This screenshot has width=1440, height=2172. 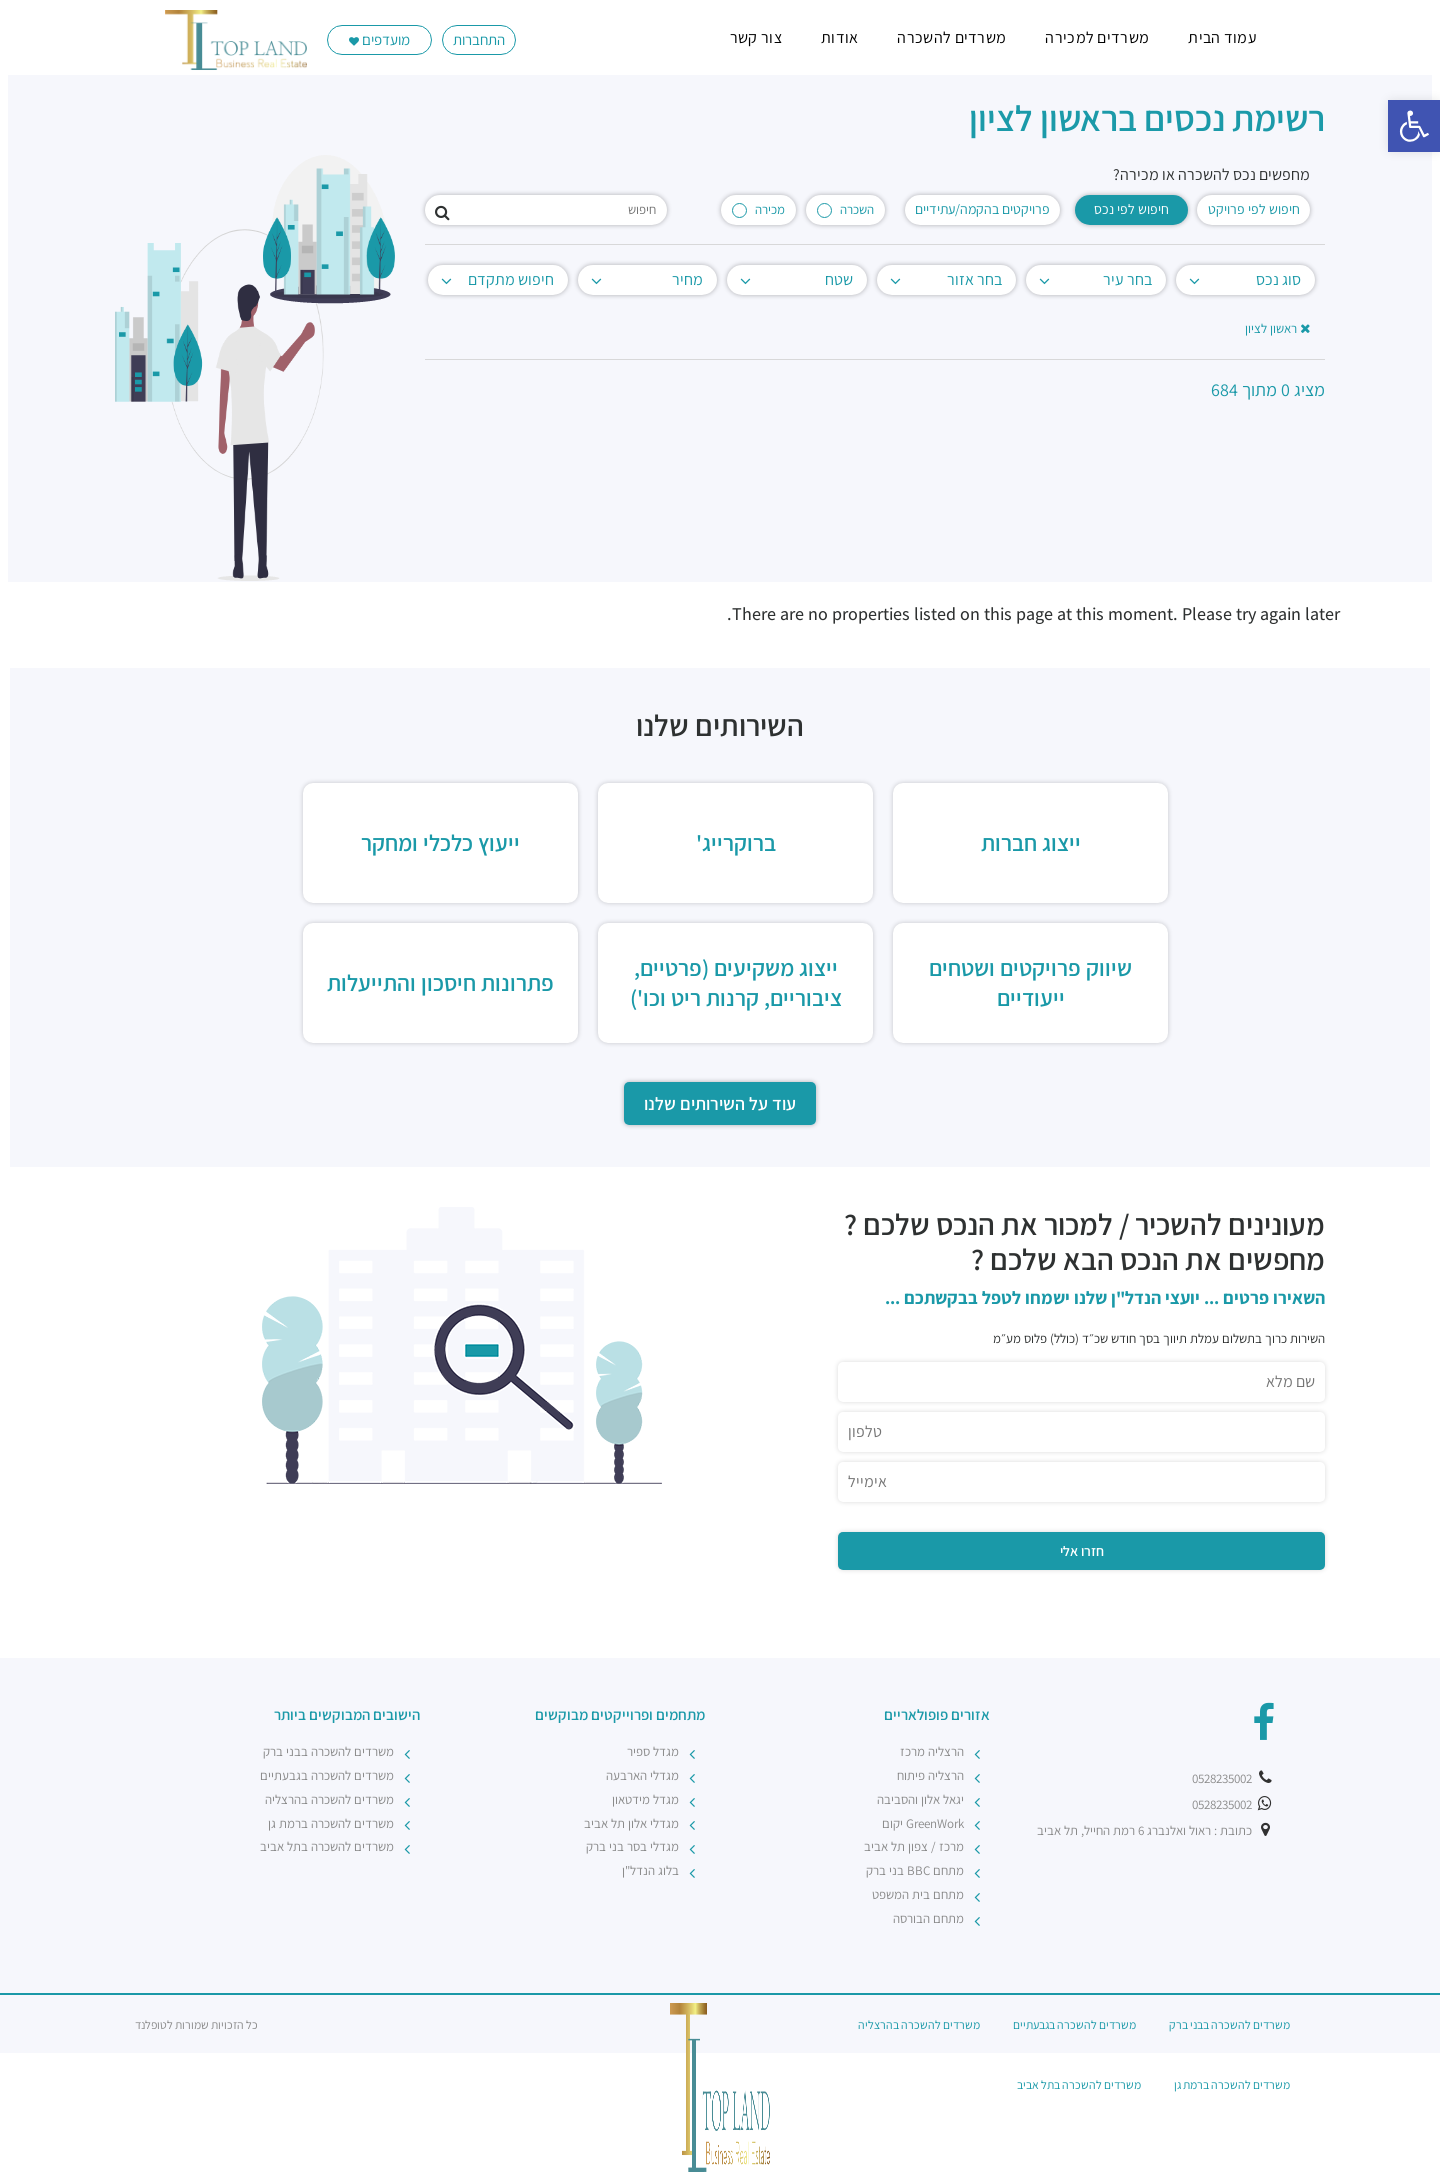 What do you see at coordinates (918, 1894) in the screenshot?
I see `מתחם בית המשפט` at bounding box center [918, 1894].